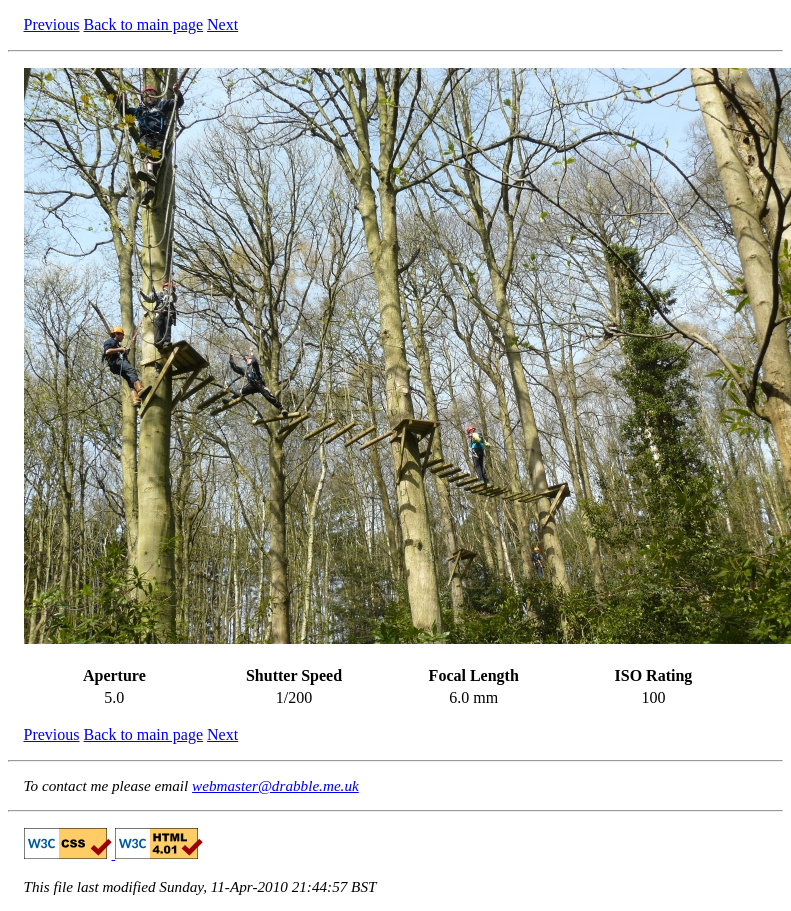 The width and height of the screenshot is (791, 911). I want to click on webmaster@drabble.me.uk, so click(275, 785).